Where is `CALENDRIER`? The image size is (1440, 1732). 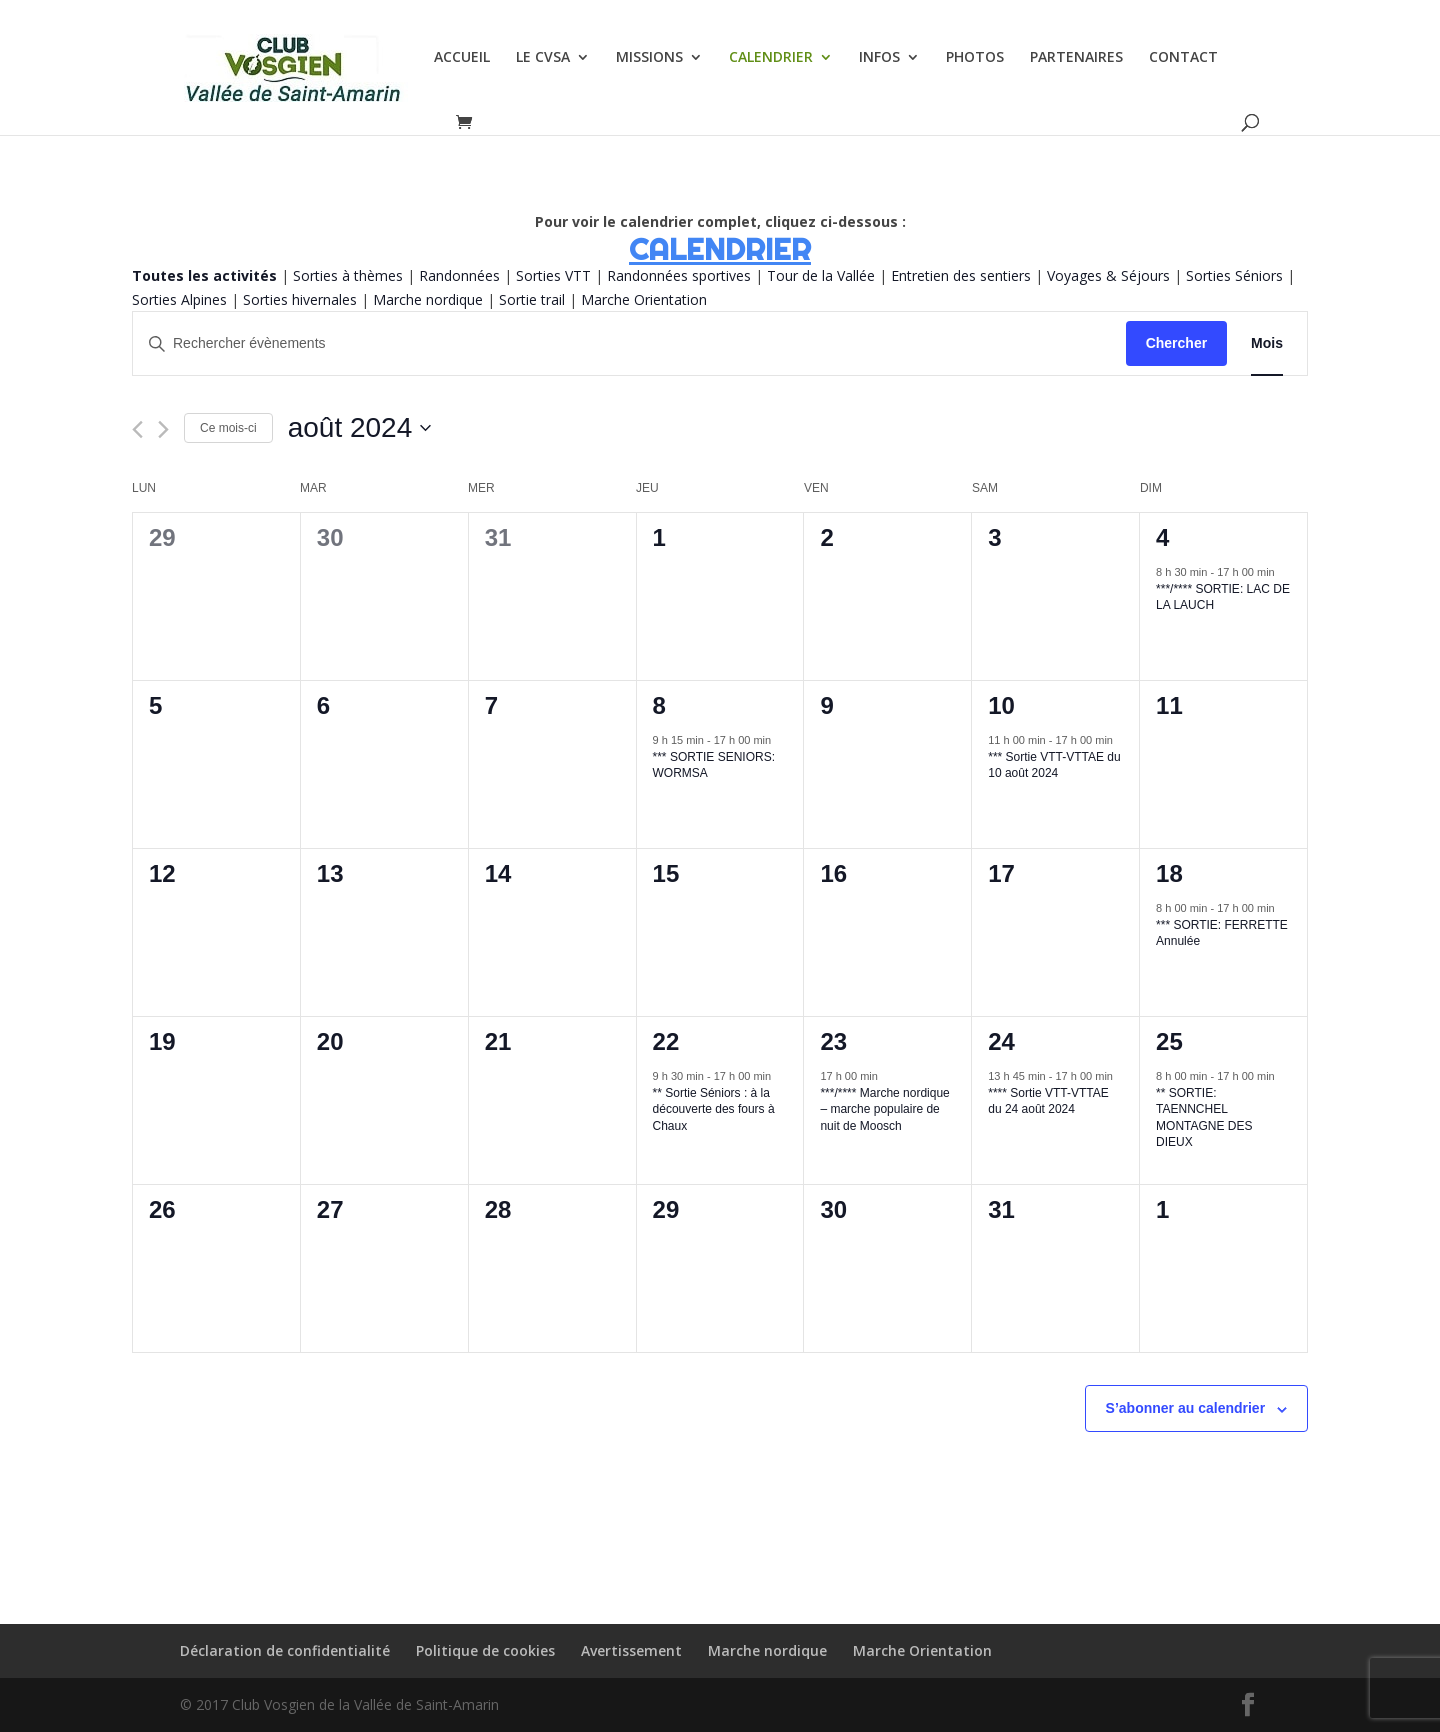
CALENDRIER is located at coordinates (771, 58).